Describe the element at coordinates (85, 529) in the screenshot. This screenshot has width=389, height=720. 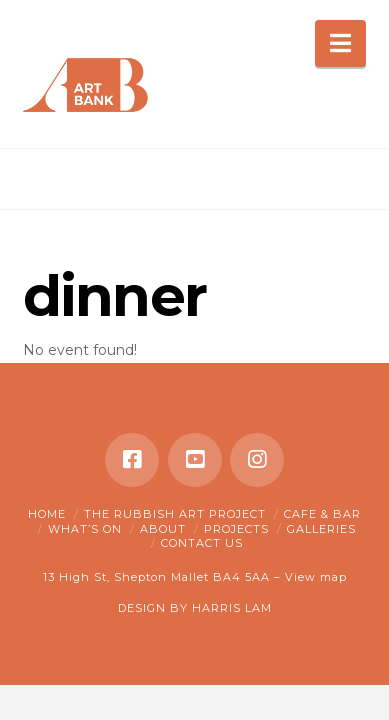
I see `What’s on` at that location.